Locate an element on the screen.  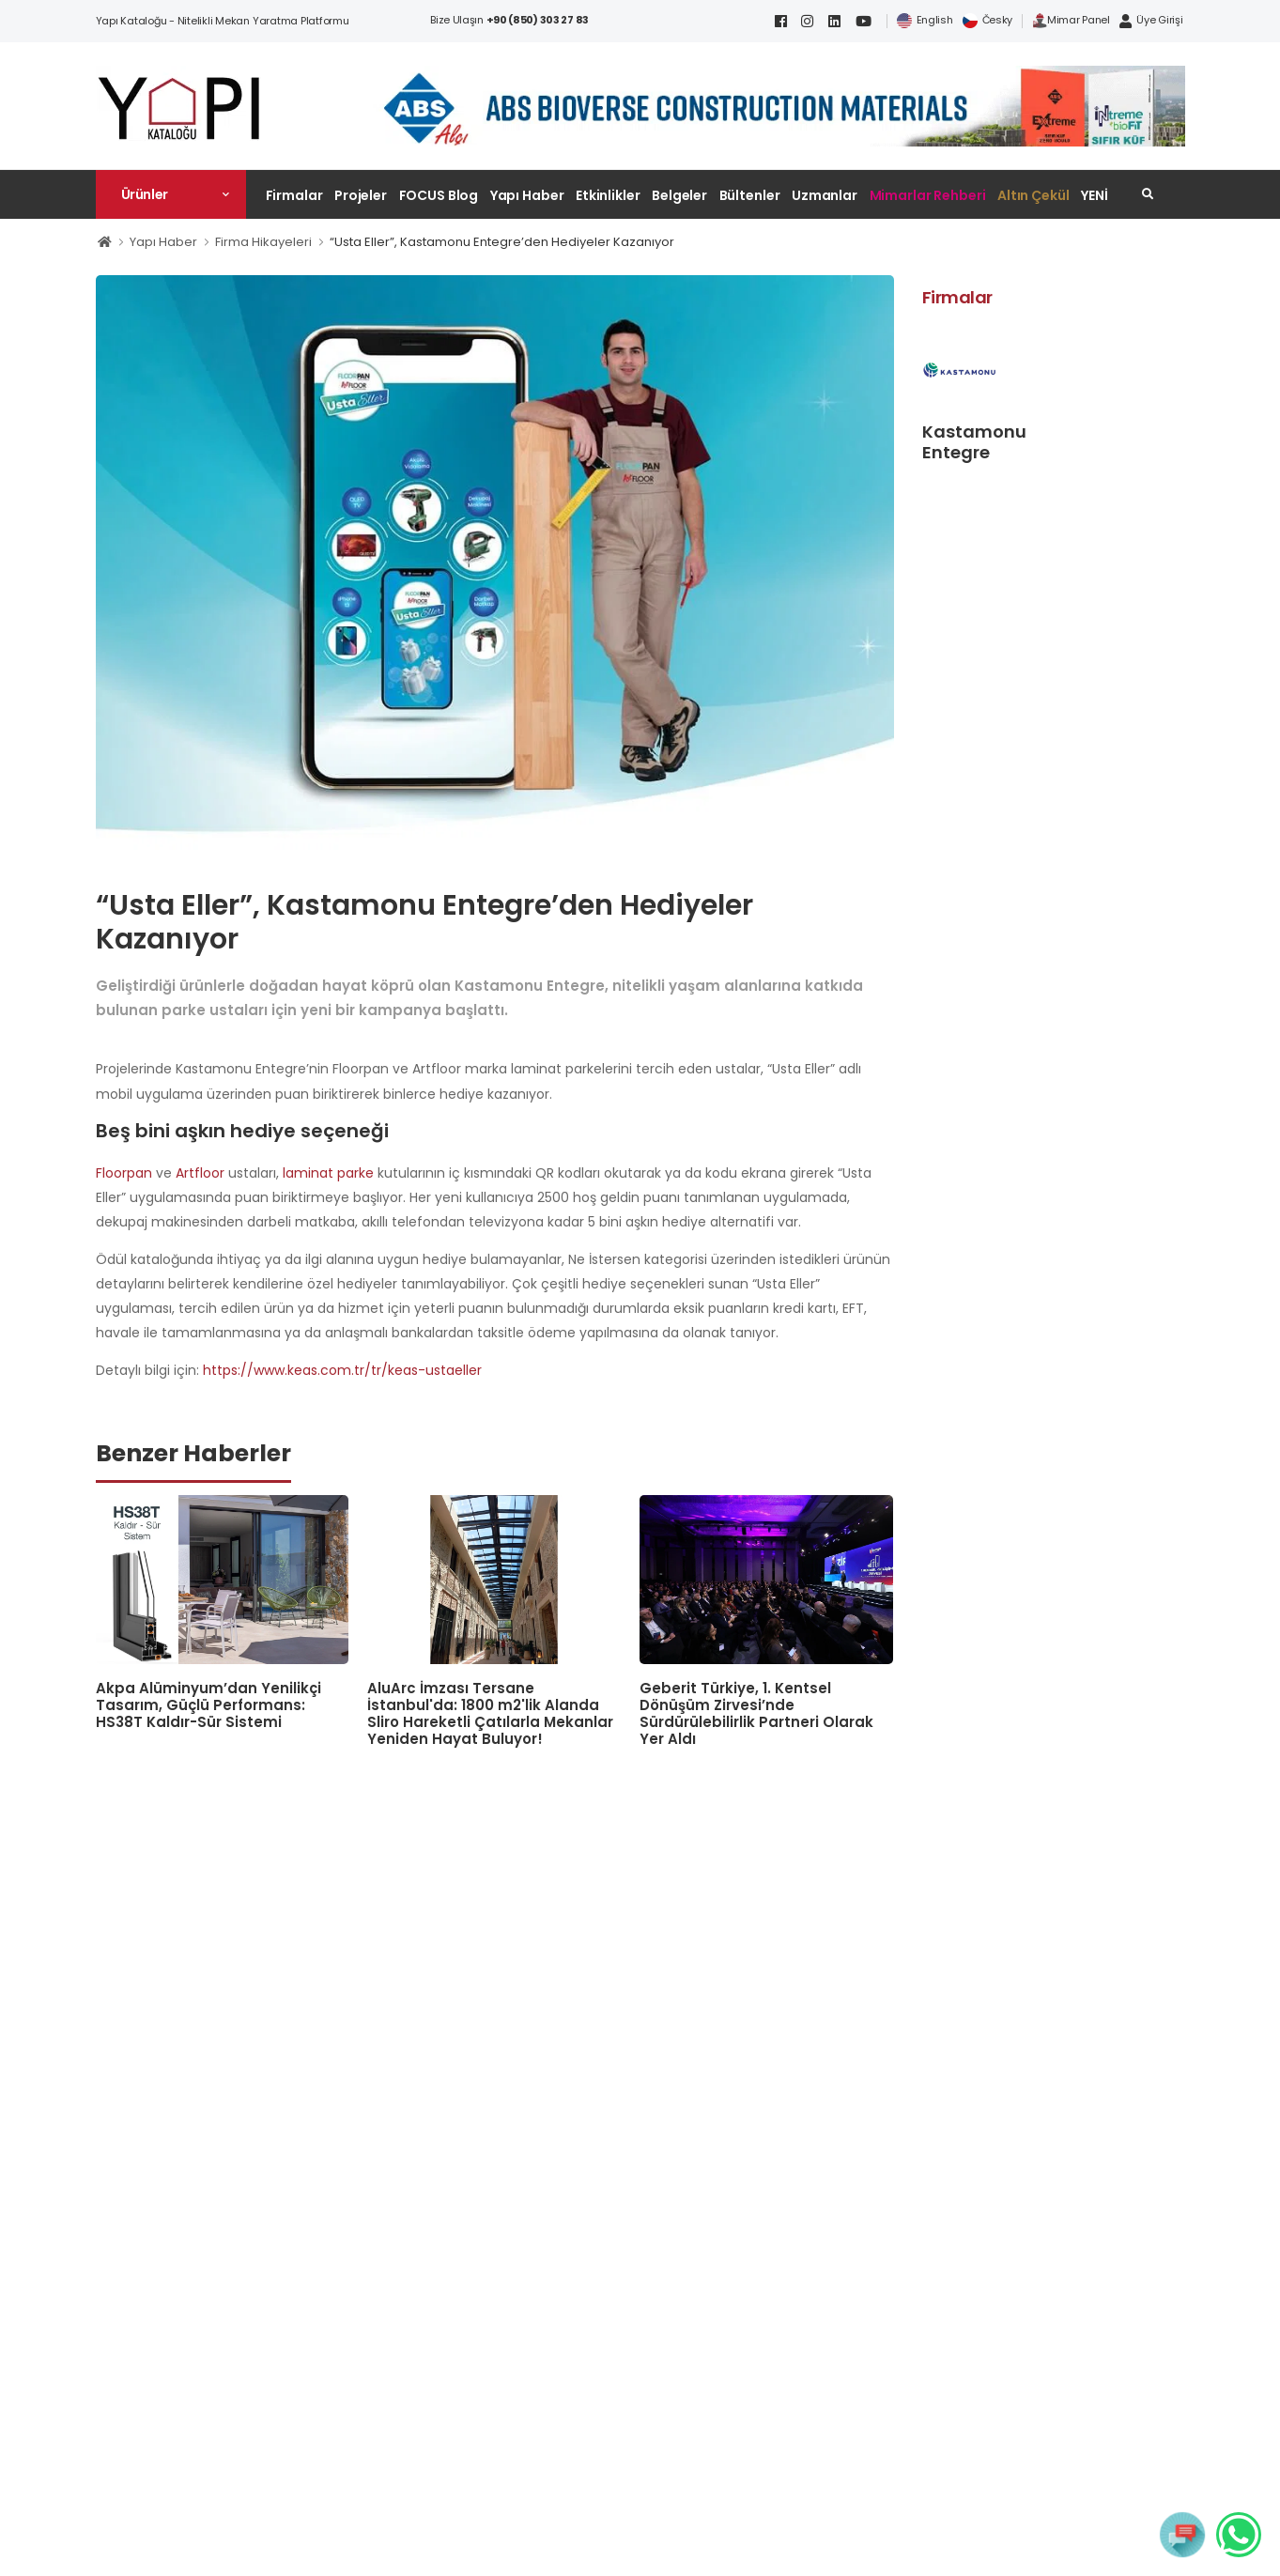
Uzmanlar is located at coordinates (824, 195).